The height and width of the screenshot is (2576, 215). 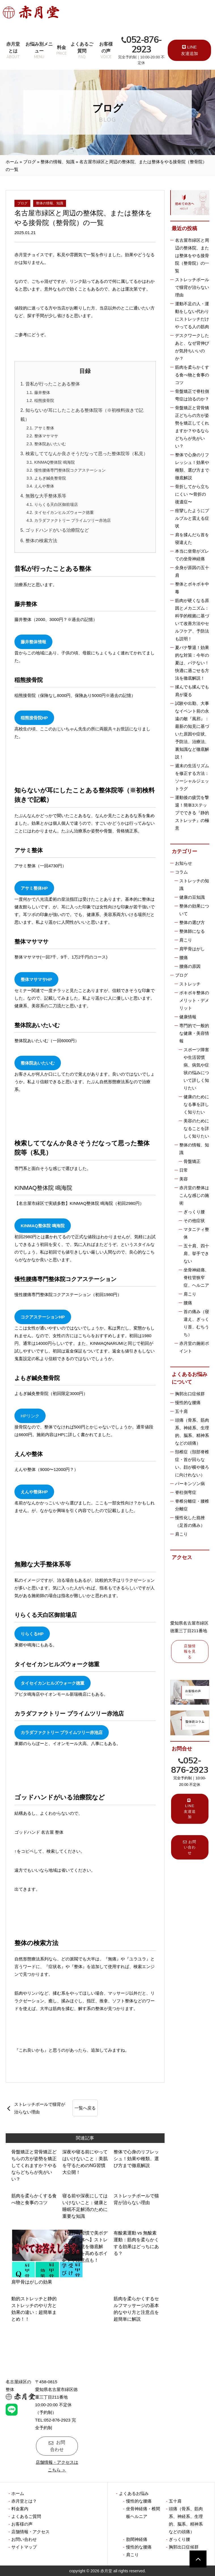 What do you see at coordinates (19, 2508) in the screenshot?
I see `料金案内` at bounding box center [19, 2508].